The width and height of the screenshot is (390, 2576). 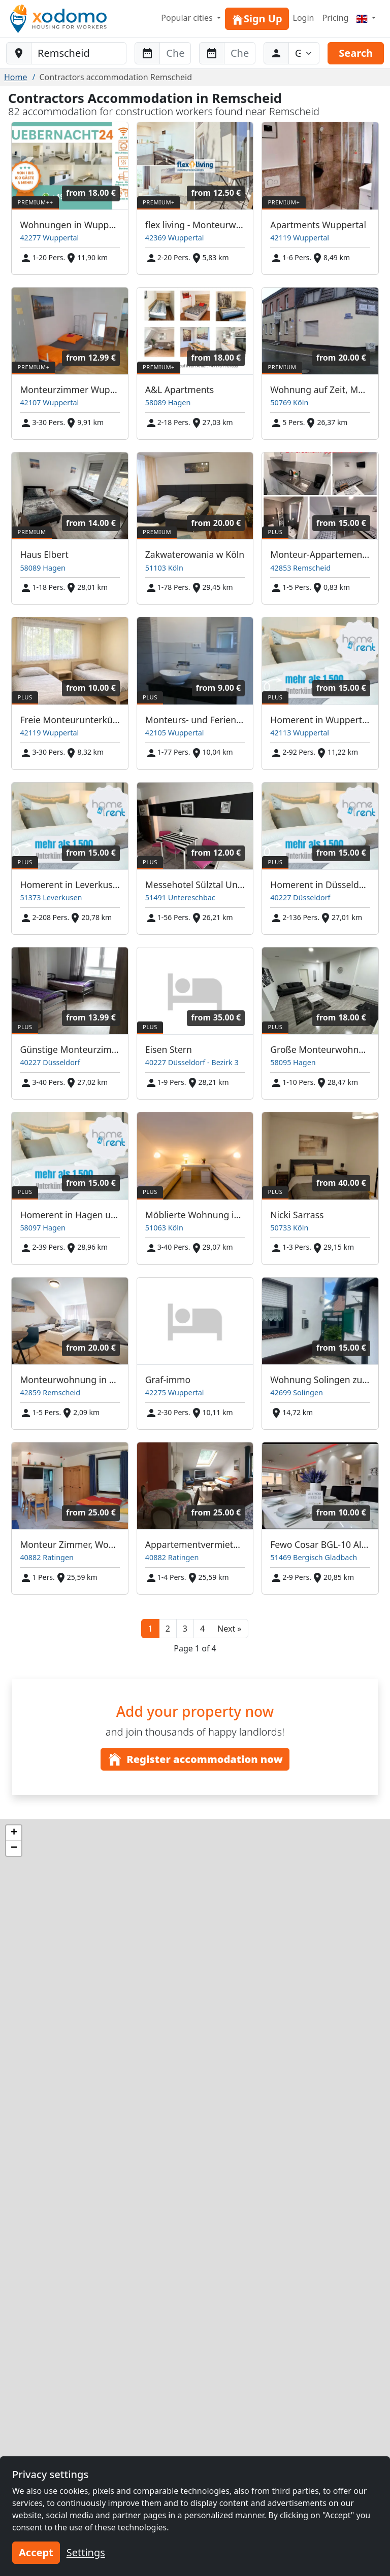 I want to click on [button], so click(x=229, y=1628).